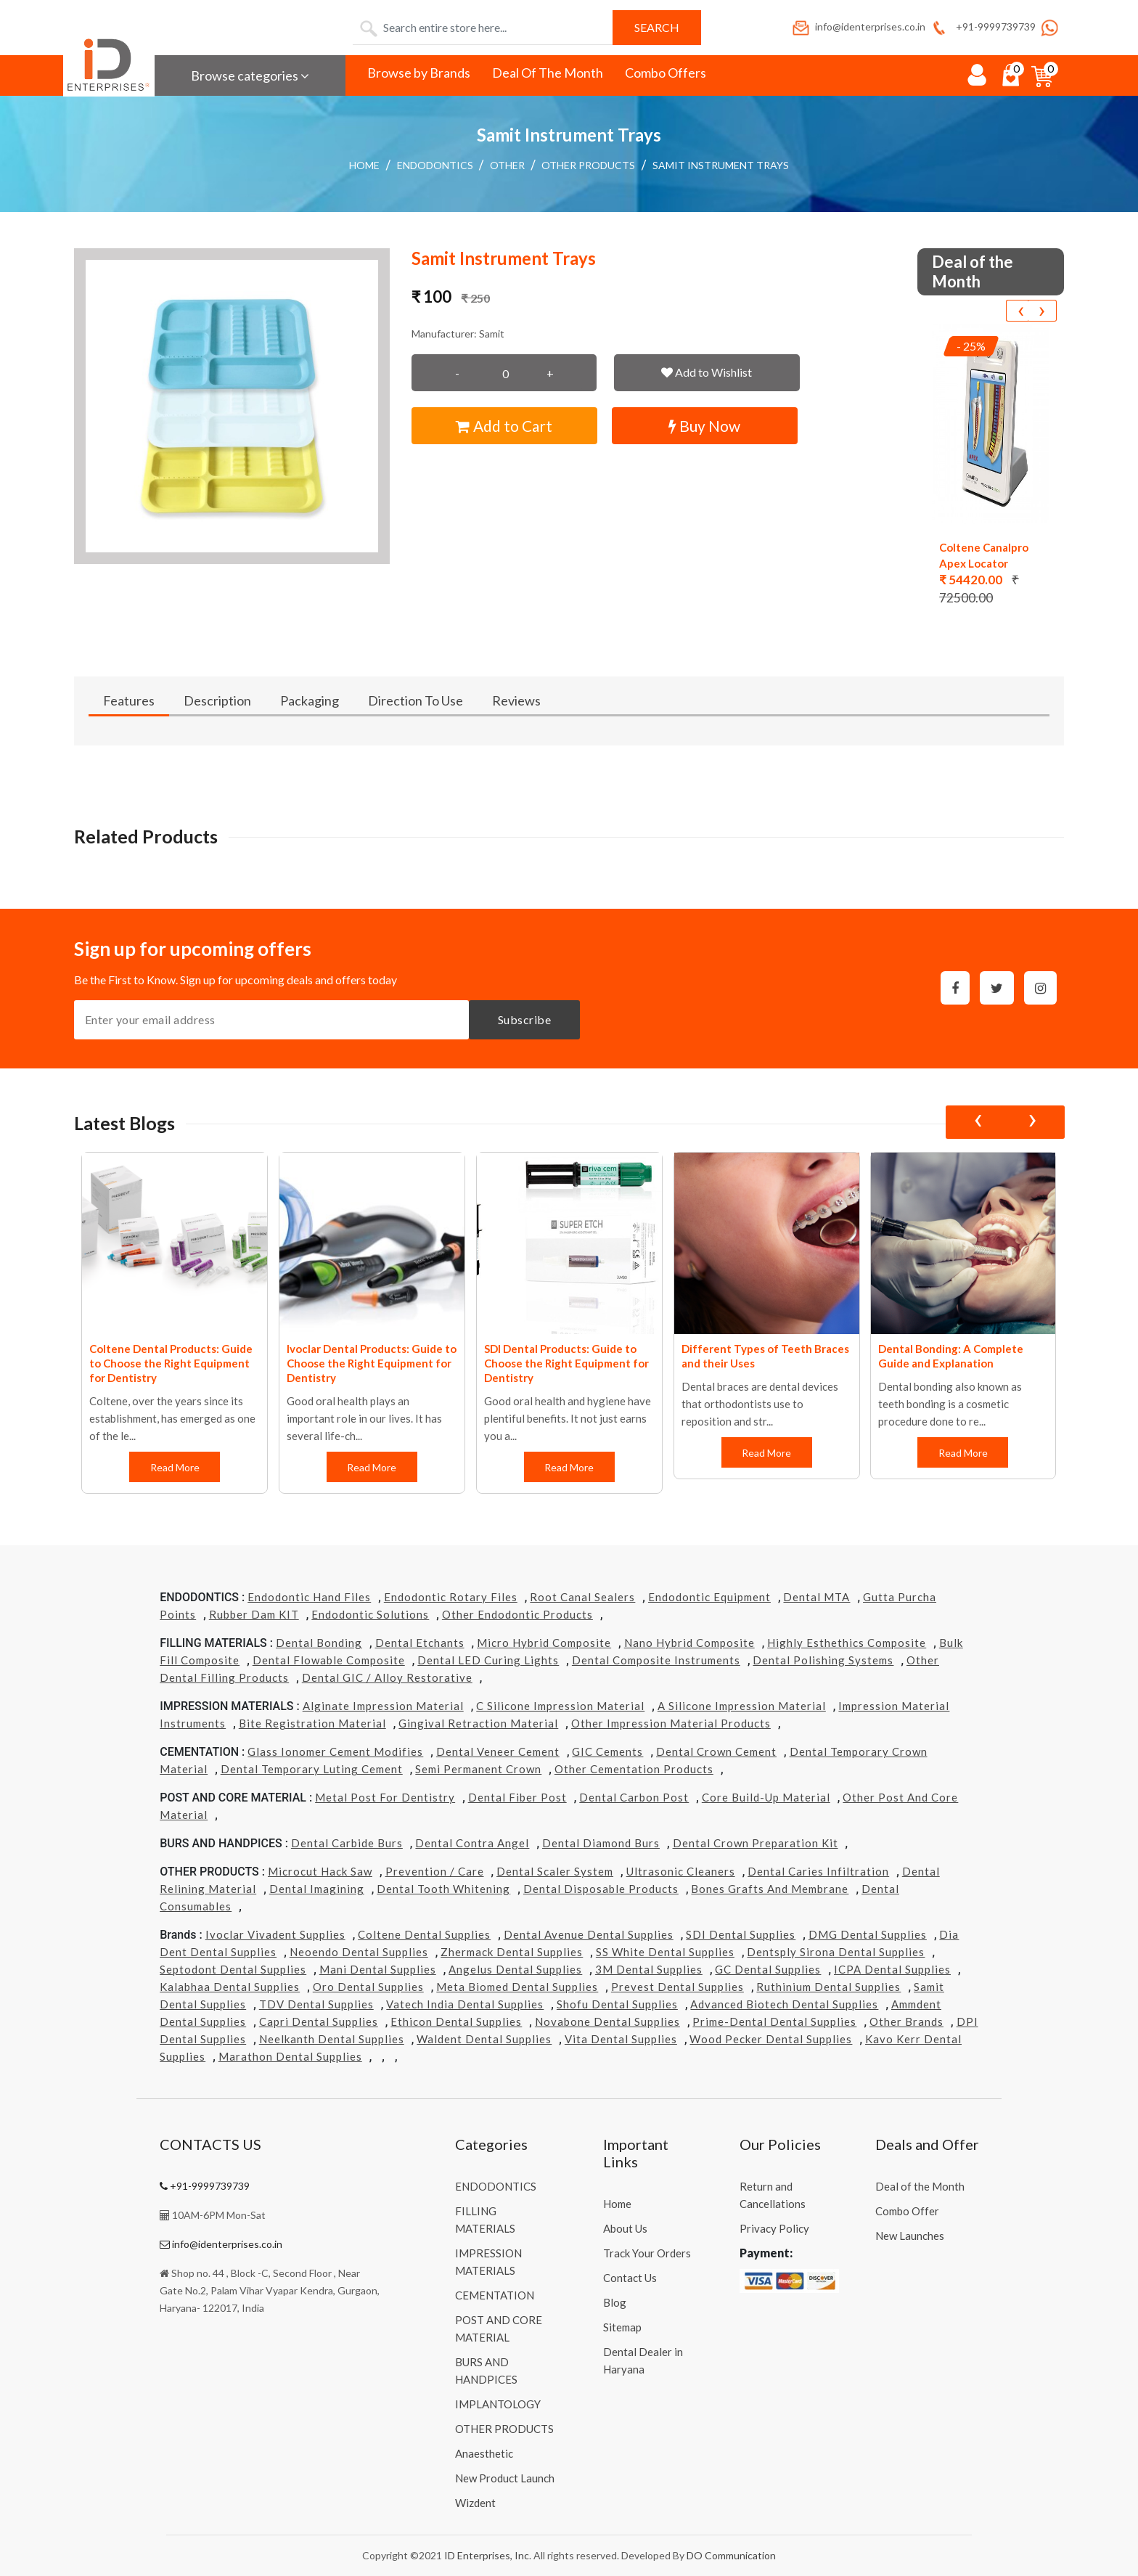 This screenshot has width=1138, height=2576. Describe the element at coordinates (512, 1951) in the screenshot. I see `Zhermack Dental Supplies` at that location.